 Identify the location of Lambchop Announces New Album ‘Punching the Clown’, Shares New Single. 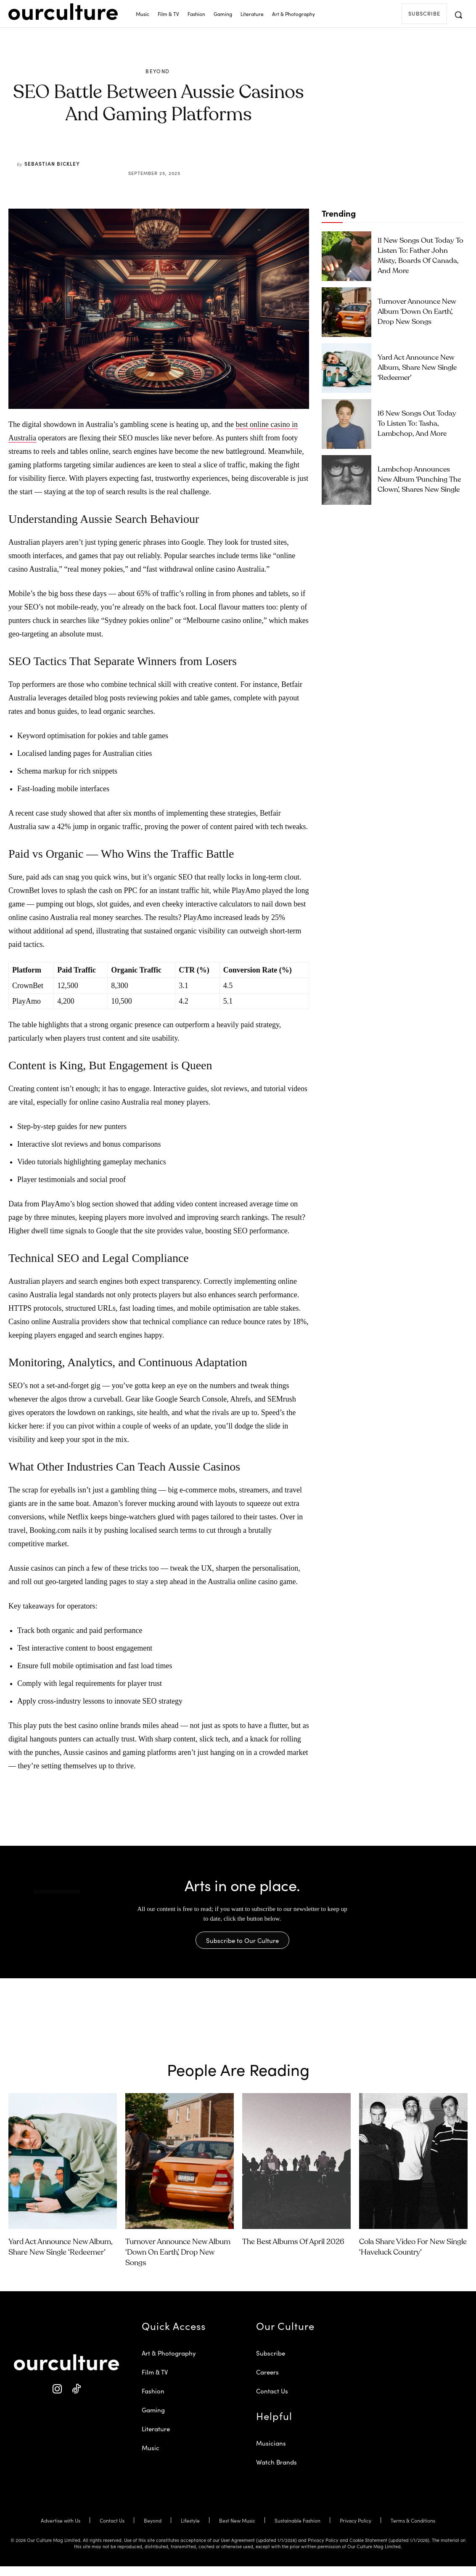
(414, 480).